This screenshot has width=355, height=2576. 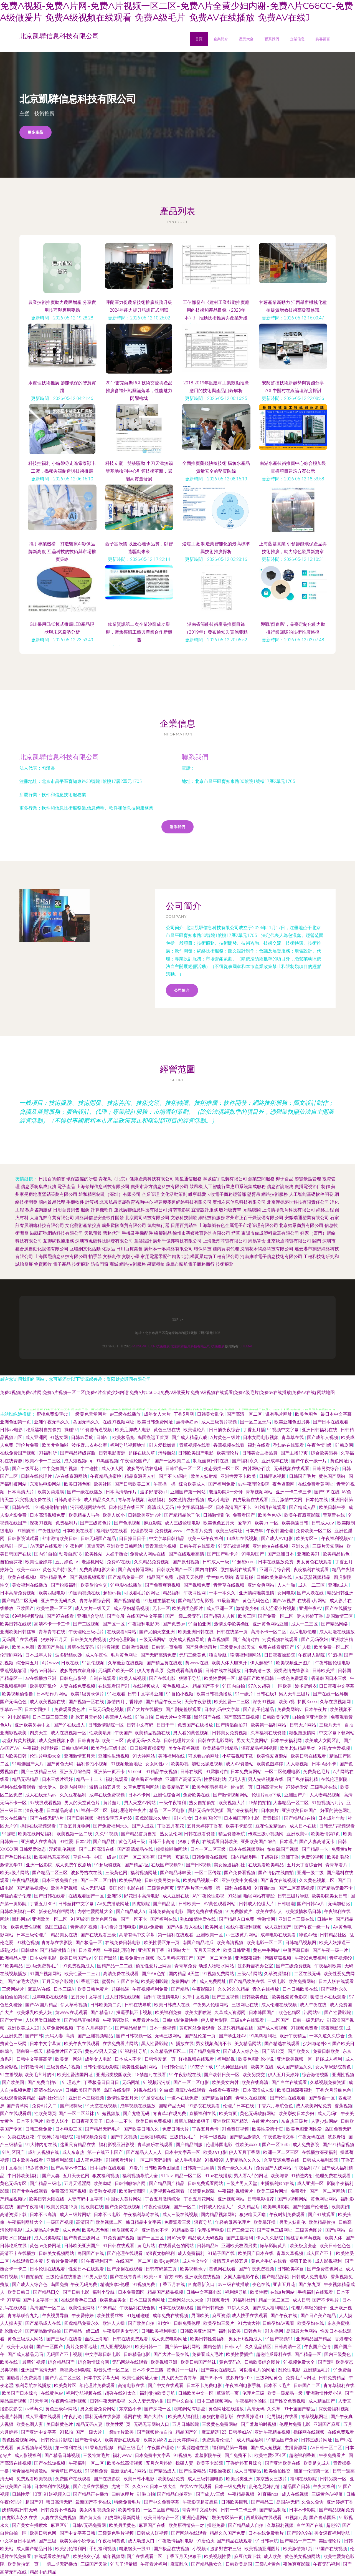 I want to click on 最新国产不卡在线, so click(x=93, y=2502).